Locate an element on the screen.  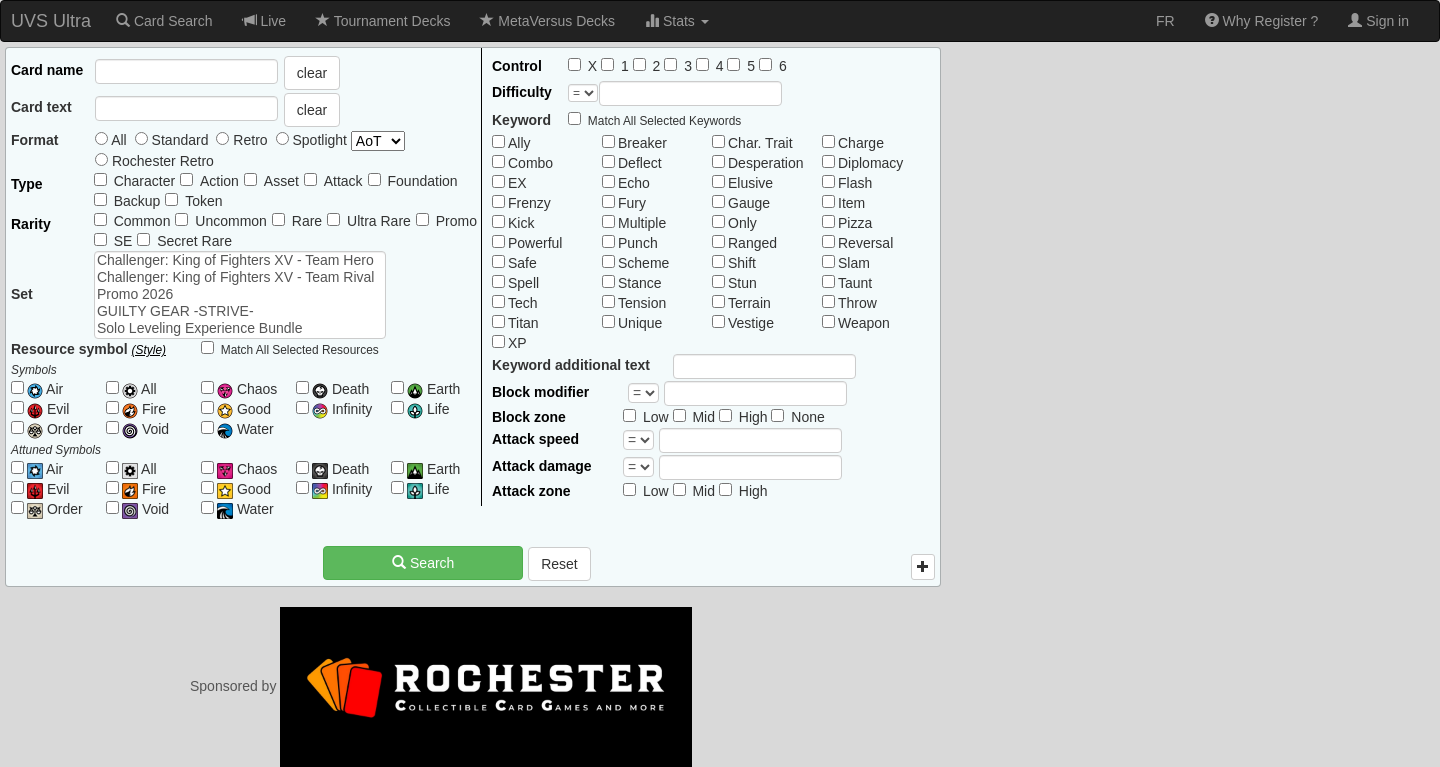
Gauge is located at coordinates (749, 203).